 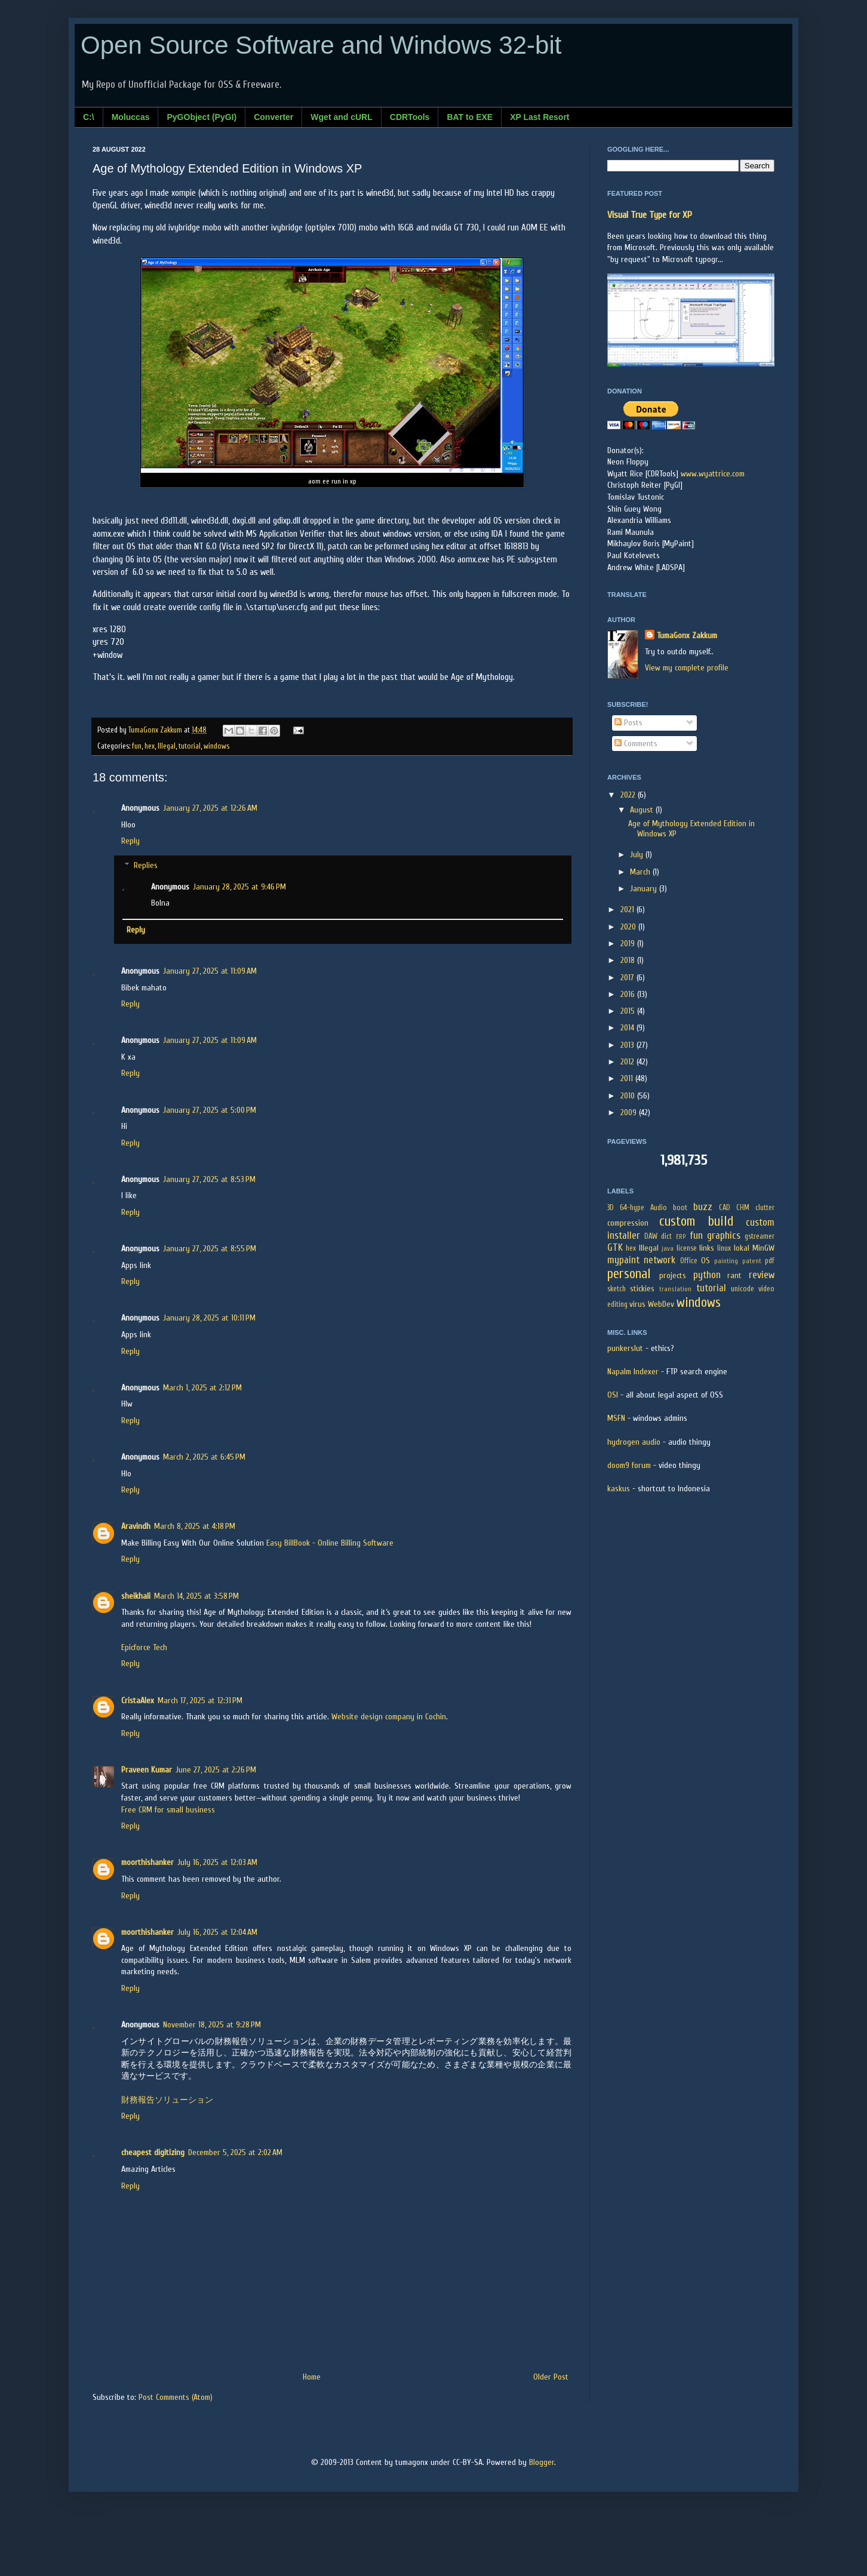 What do you see at coordinates (131, 117) in the screenshot?
I see `Moluccas` at bounding box center [131, 117].